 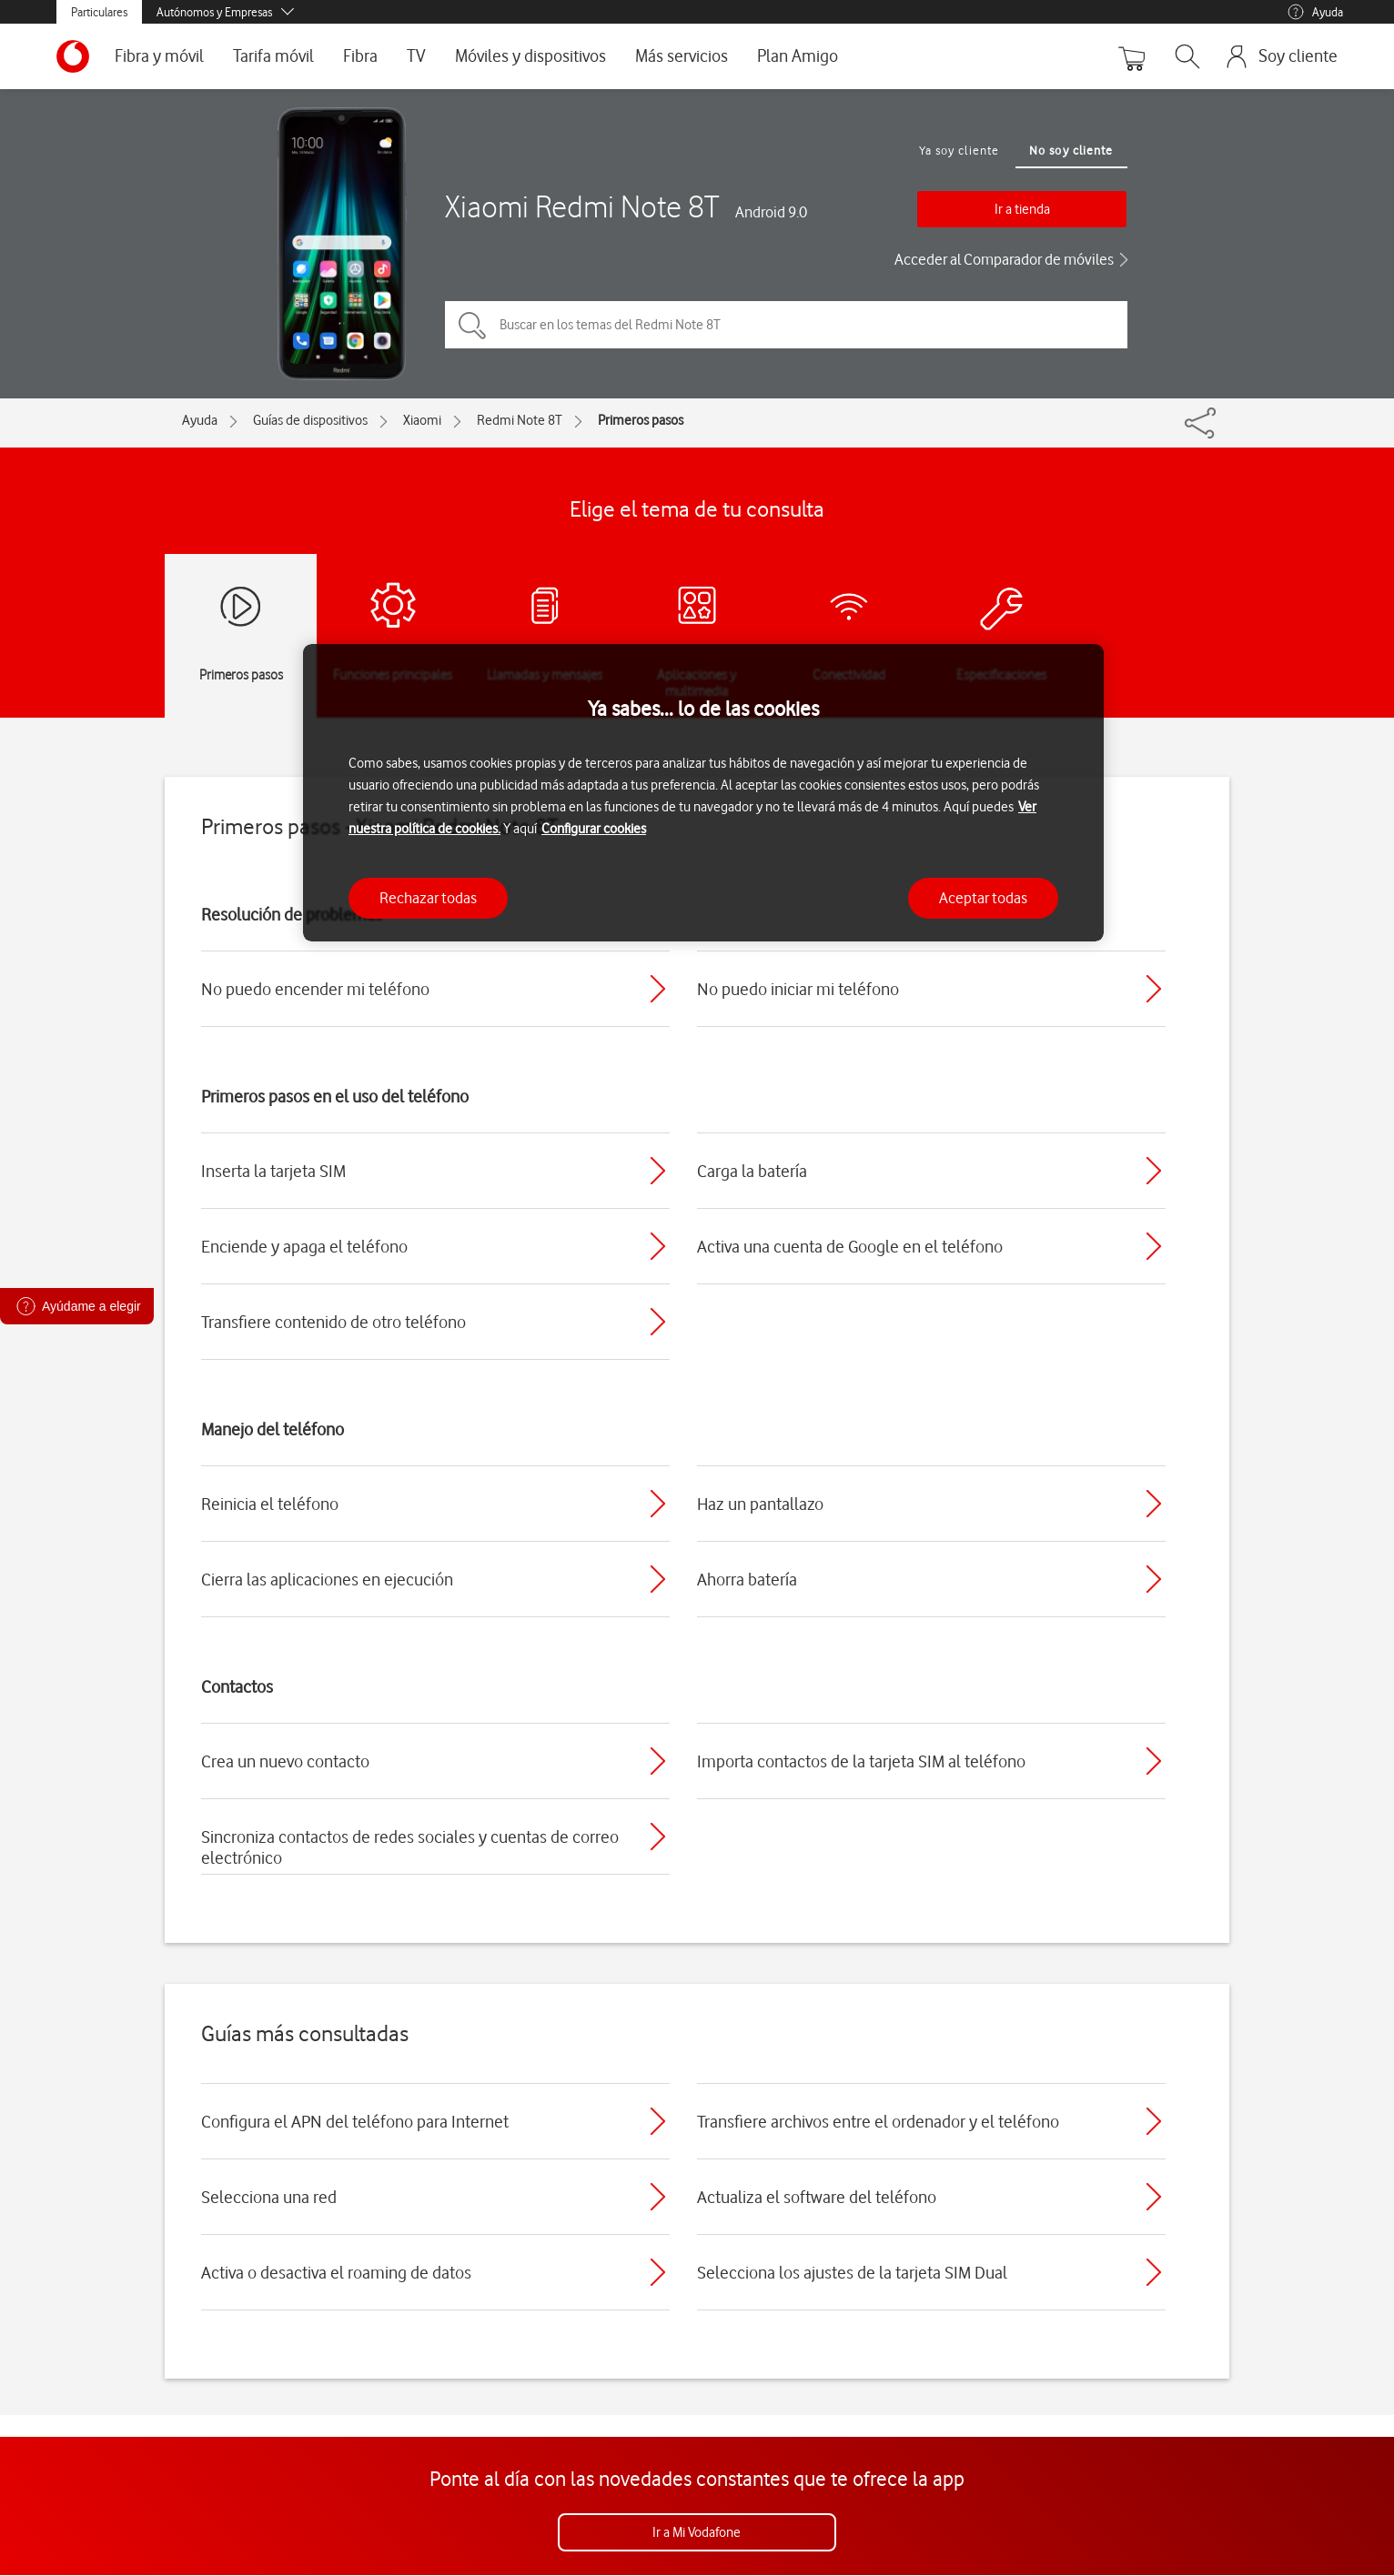 I want to click on Rechazar todas, so click(x=428, y=898).